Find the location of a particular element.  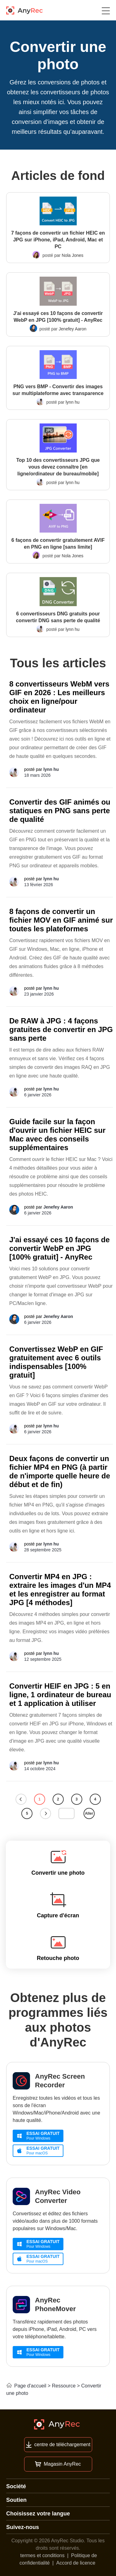

8 façons de convertir un fichier MOV en GIF animé sur toutes les plateformes is located at coordinates (61, 920).